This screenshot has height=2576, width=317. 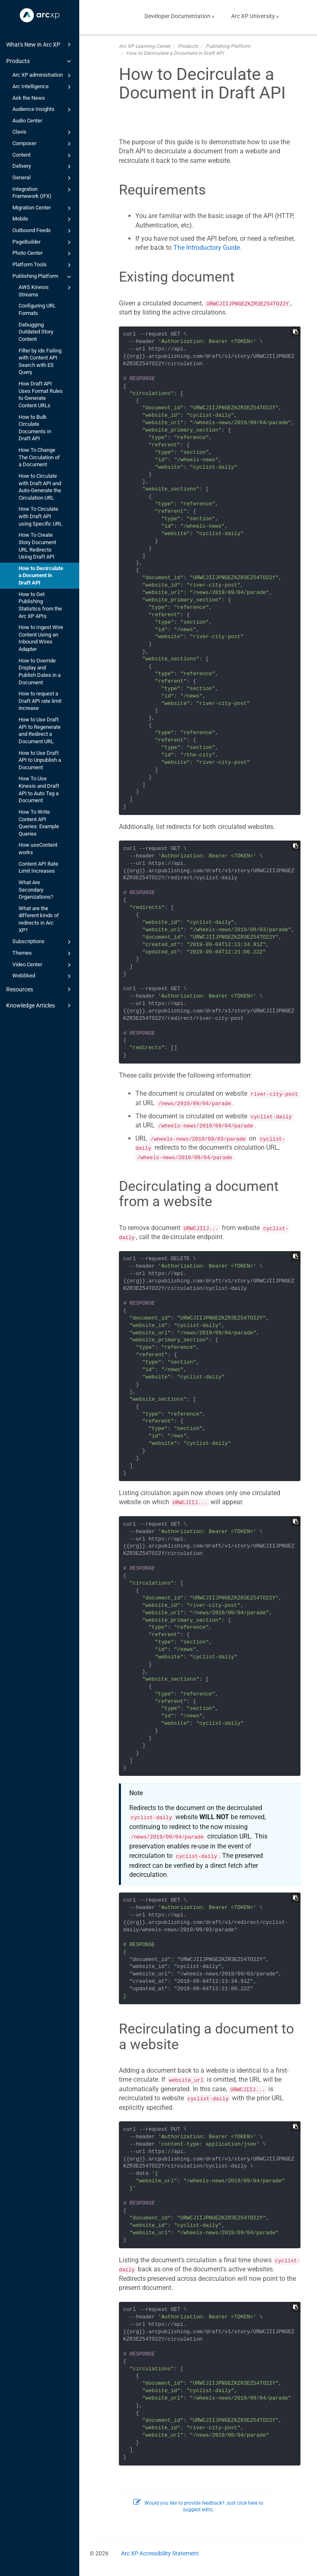 What do you see at coordinates (42, 242) in the screenshot?
I see `PageBuilder` at bounding box center [42, 242].